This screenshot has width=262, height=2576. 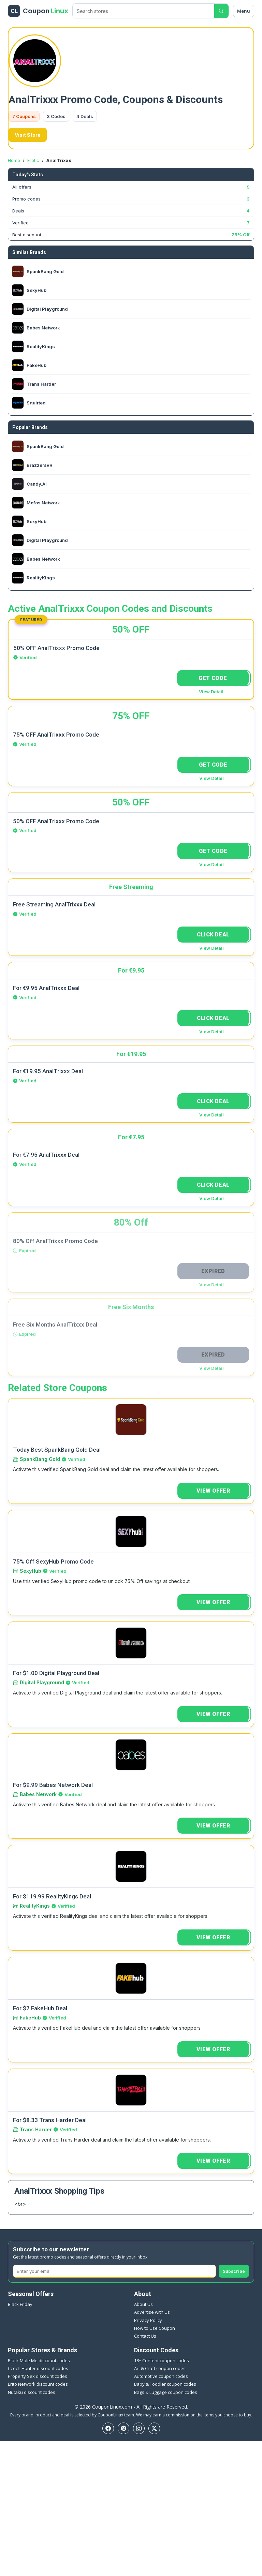 I want to click on [Twitter], so click(x=154, y=2428).